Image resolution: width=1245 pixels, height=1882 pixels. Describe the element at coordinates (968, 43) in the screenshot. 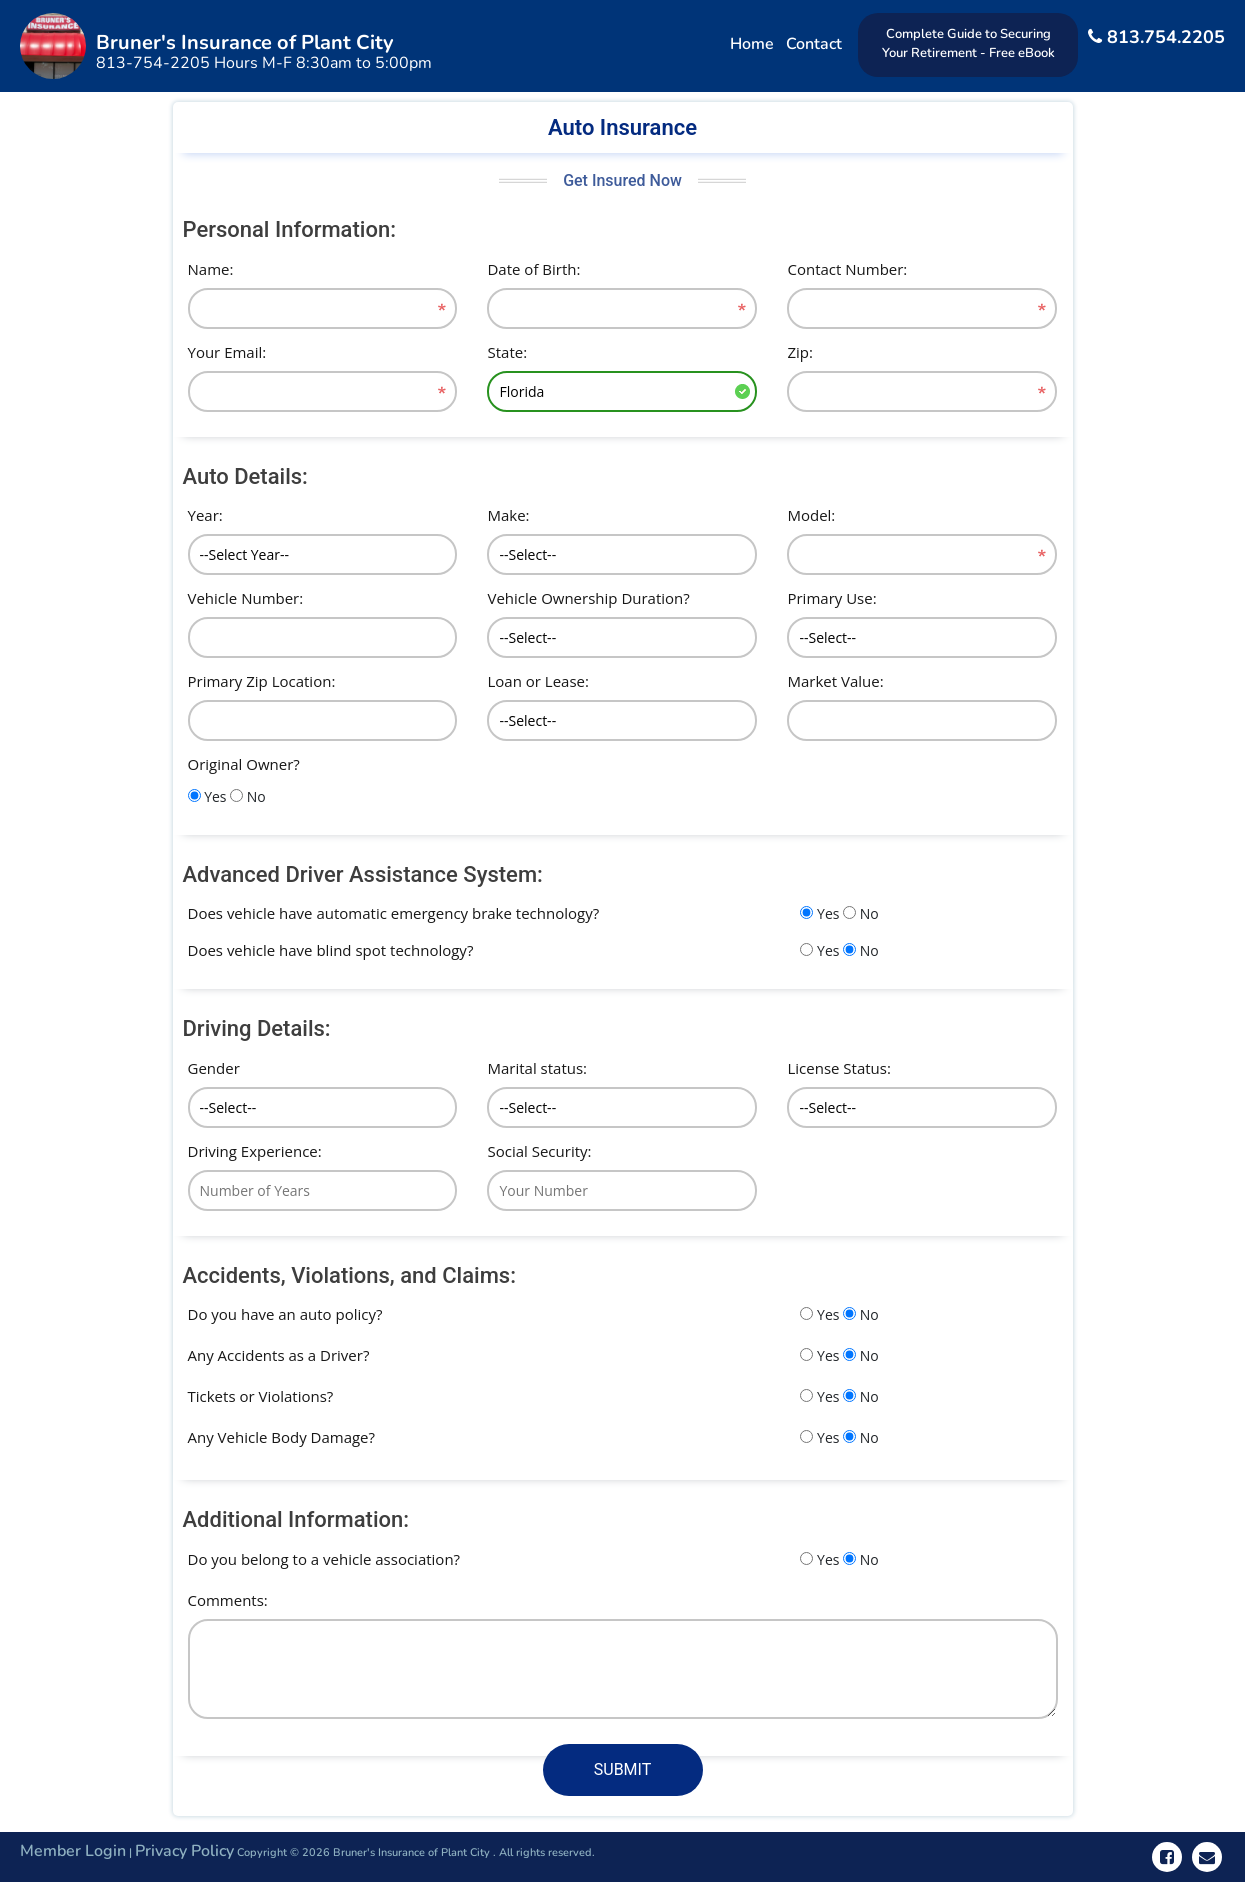

I see `Complete Guide to Securing Your Retirement - Free eBook` at that location.